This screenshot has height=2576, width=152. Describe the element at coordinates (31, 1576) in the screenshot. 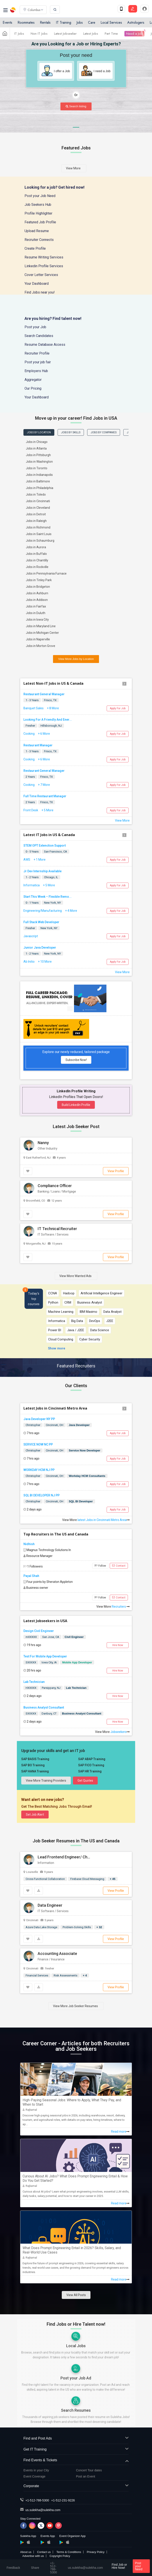

I see `Payal Shah` at that location.